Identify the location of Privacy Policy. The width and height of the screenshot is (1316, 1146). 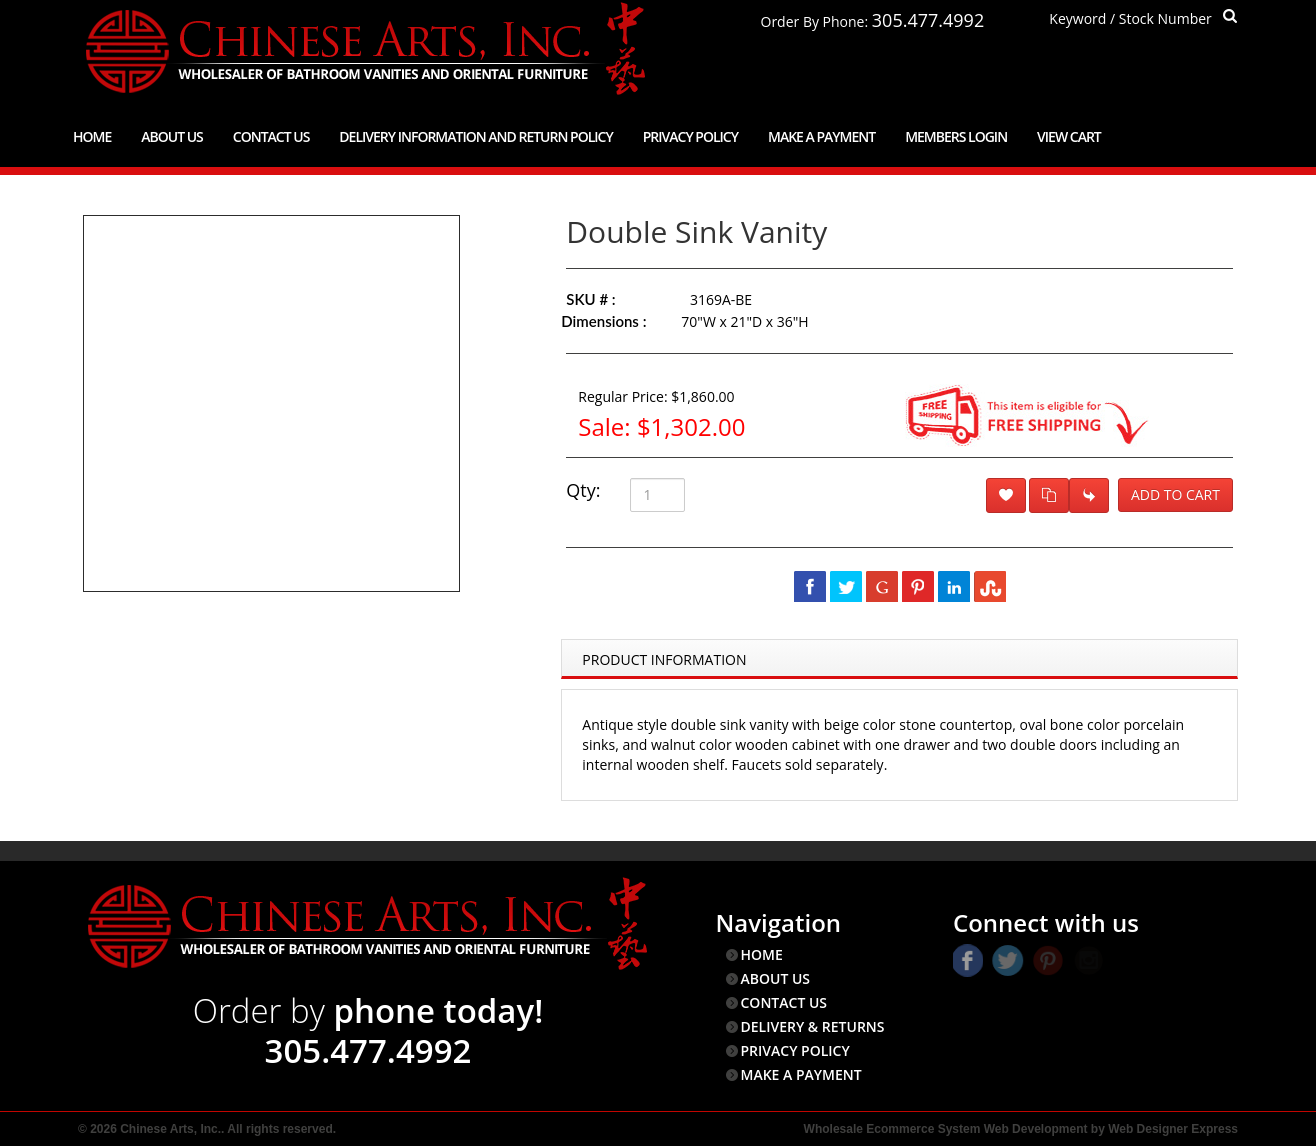
(690, 136).